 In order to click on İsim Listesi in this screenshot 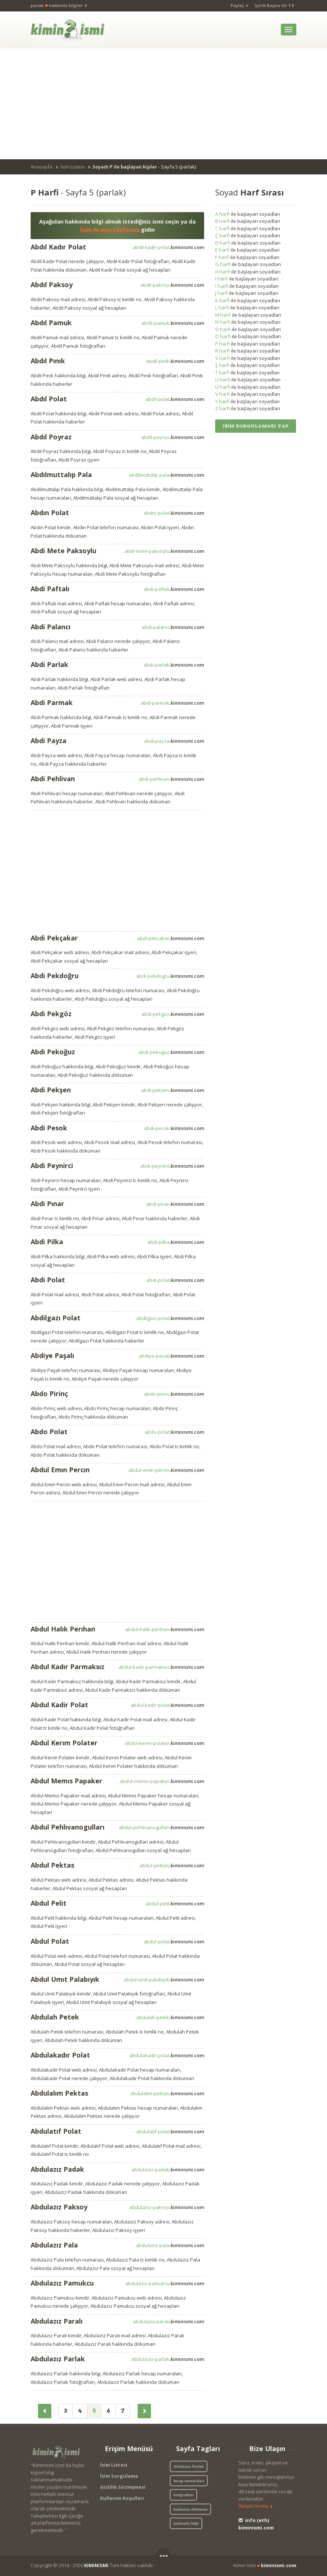, I will do `click(72, 166)`.